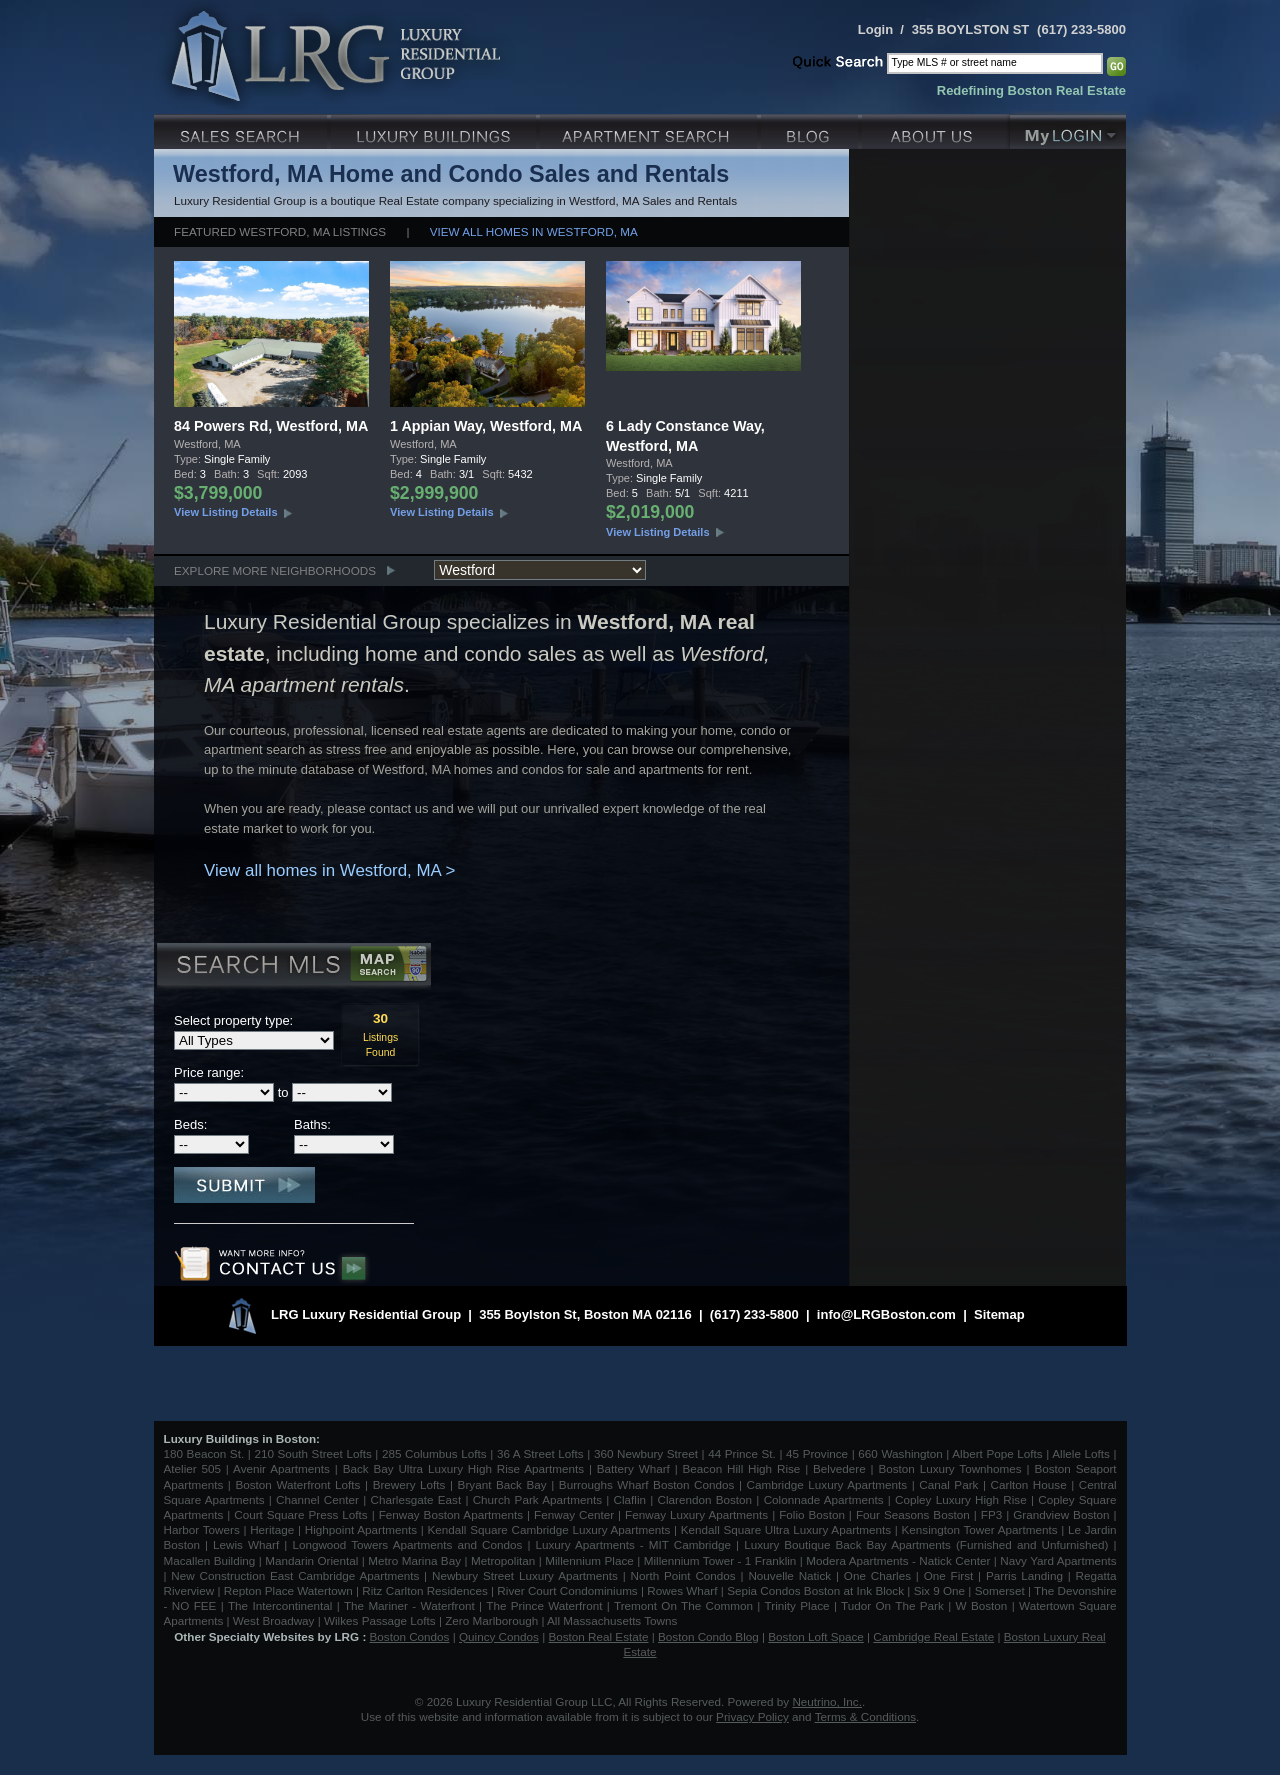  What do you see at coordinates (961, 1499) in the screenshot?
I see `Copley Luxury High Rise` at bounding box center [961, 1499].